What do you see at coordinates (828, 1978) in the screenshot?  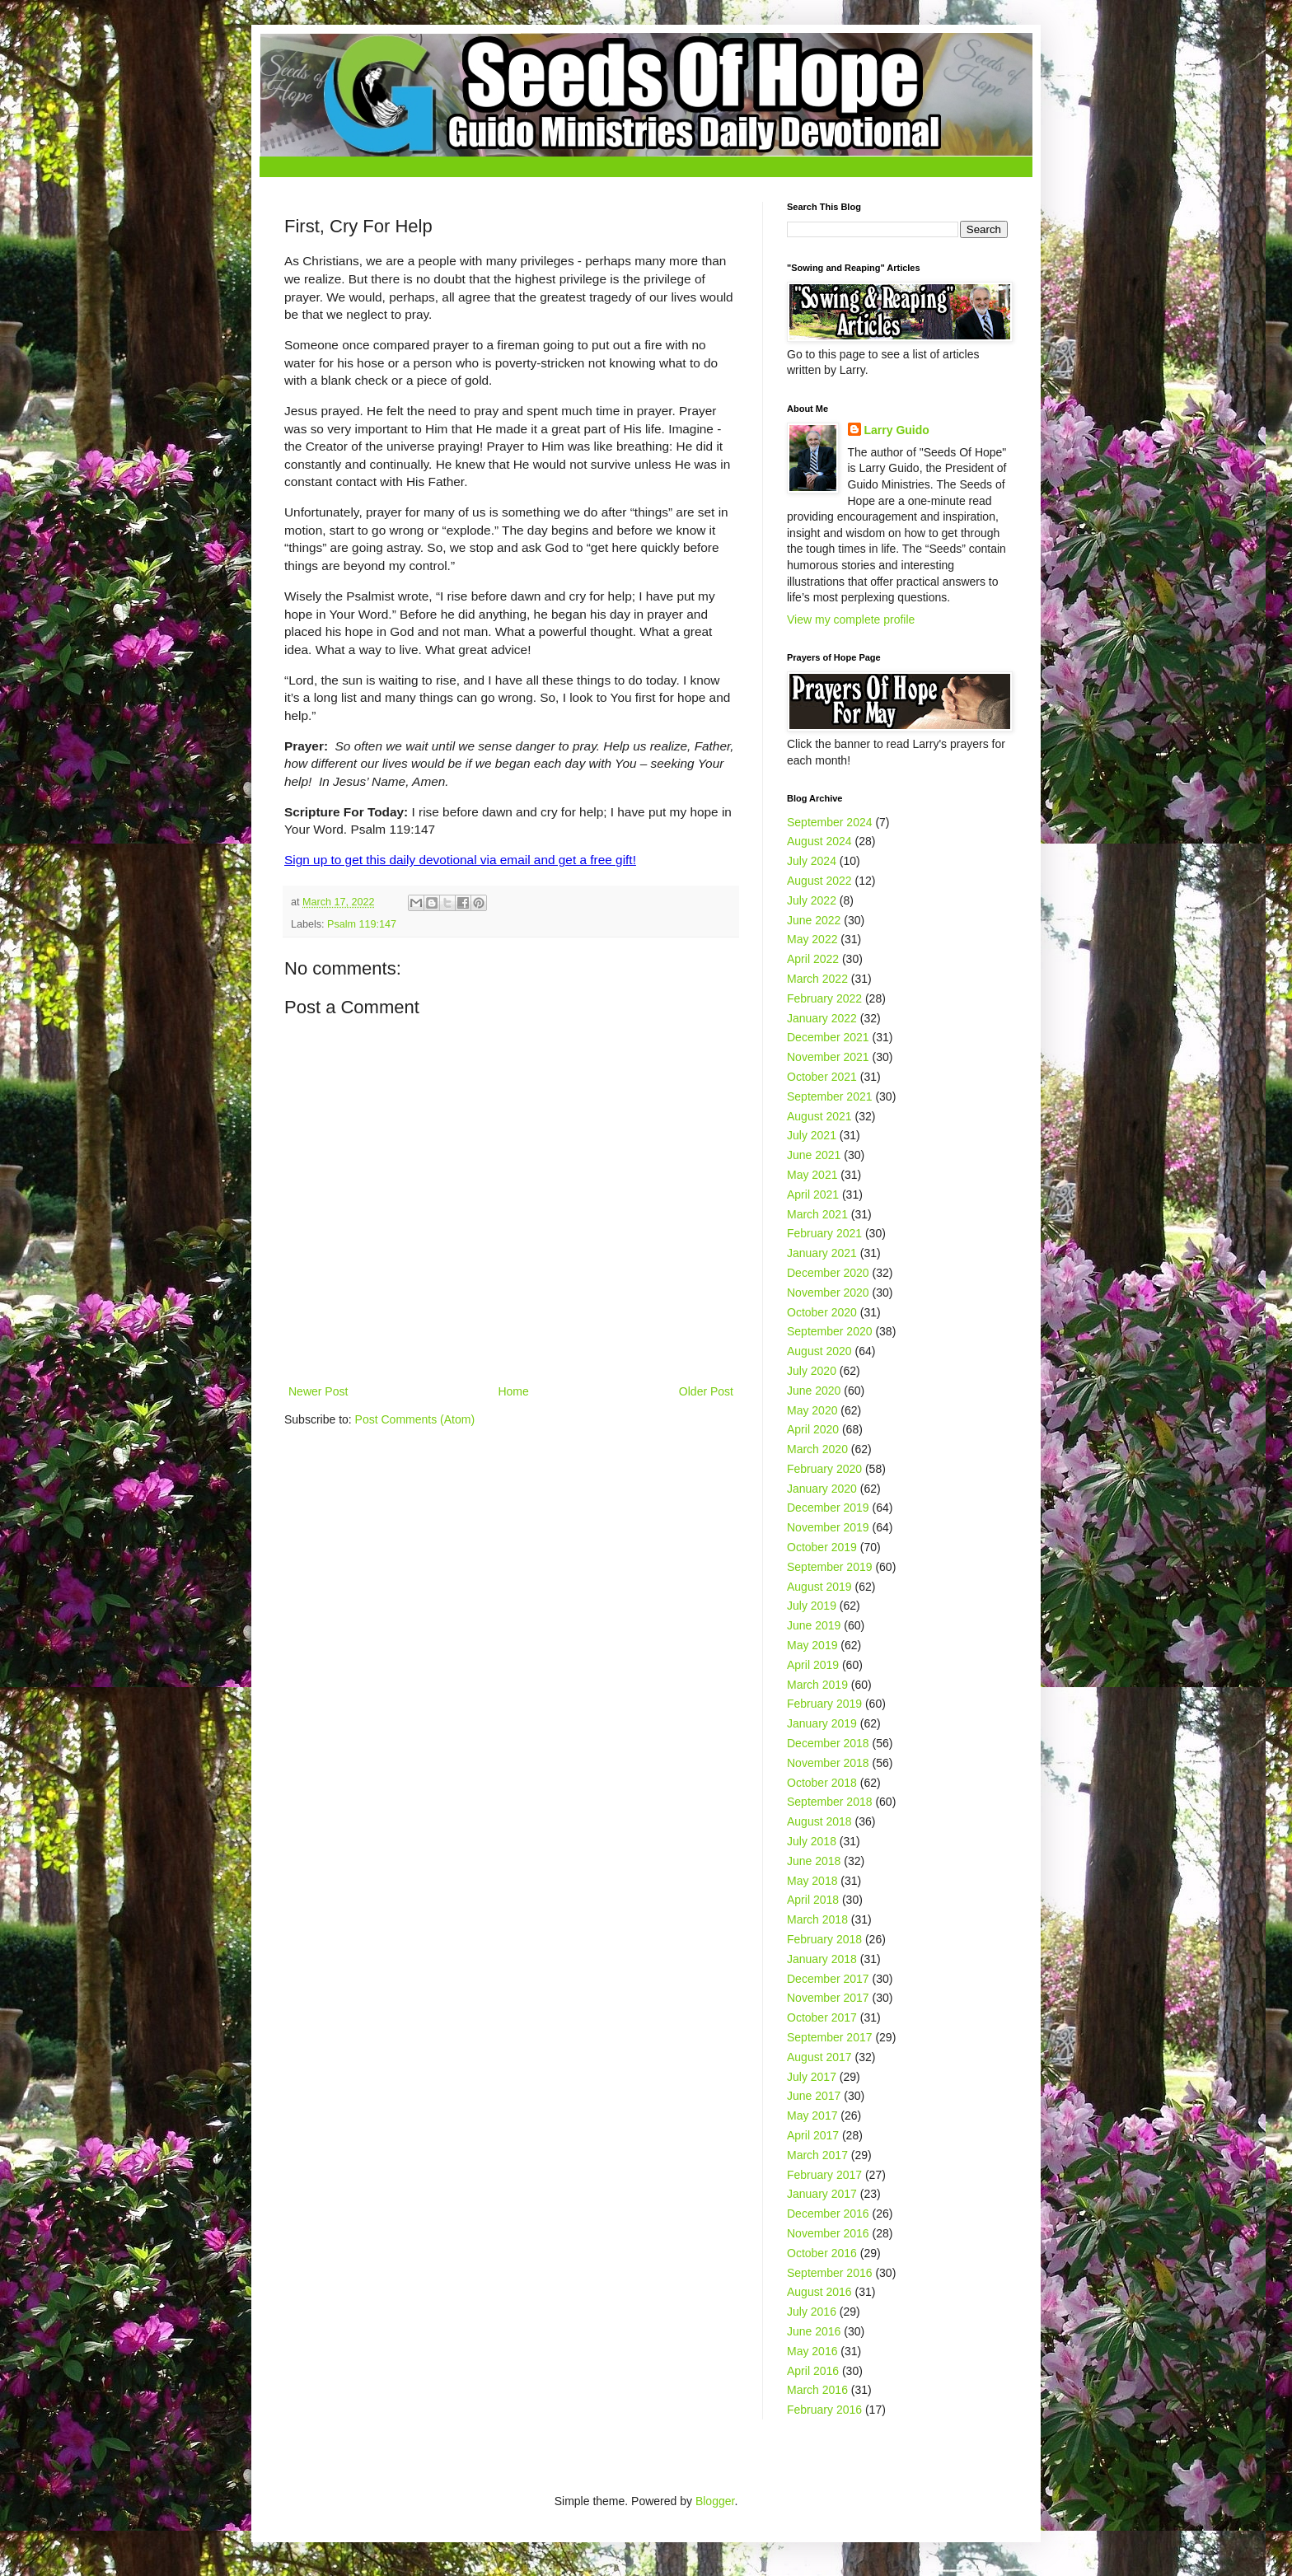 I see `December 2017` at bounding box center [828, 1978].